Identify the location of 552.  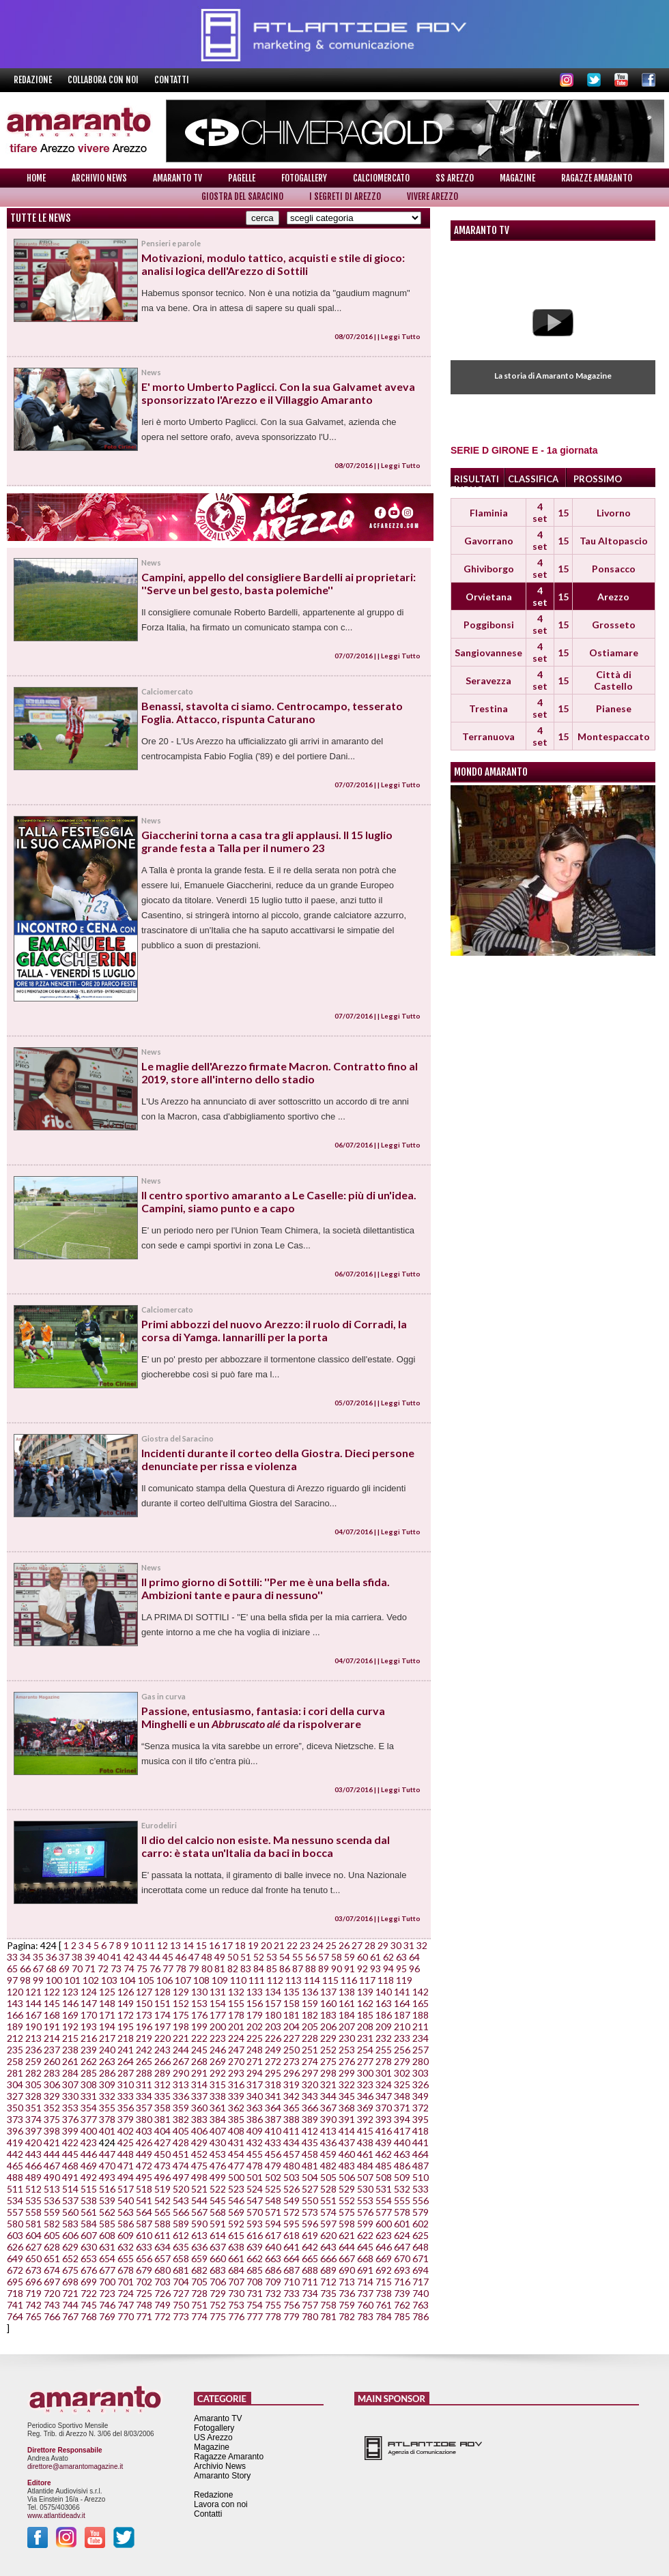
(347, 2200).